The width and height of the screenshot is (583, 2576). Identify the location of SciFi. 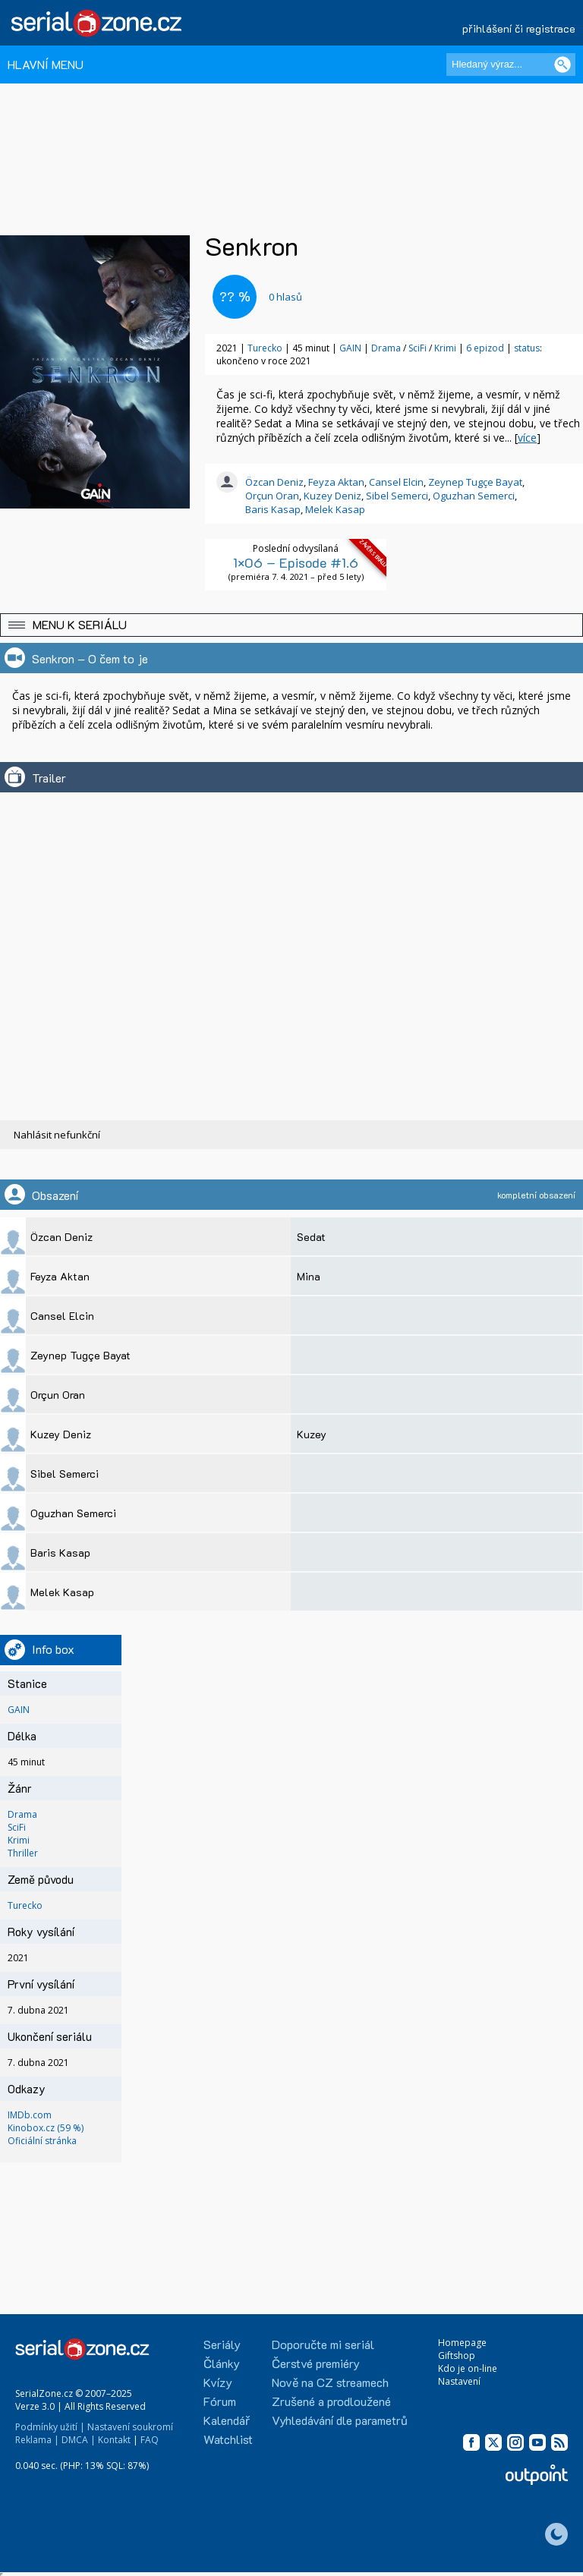
(418, 348).